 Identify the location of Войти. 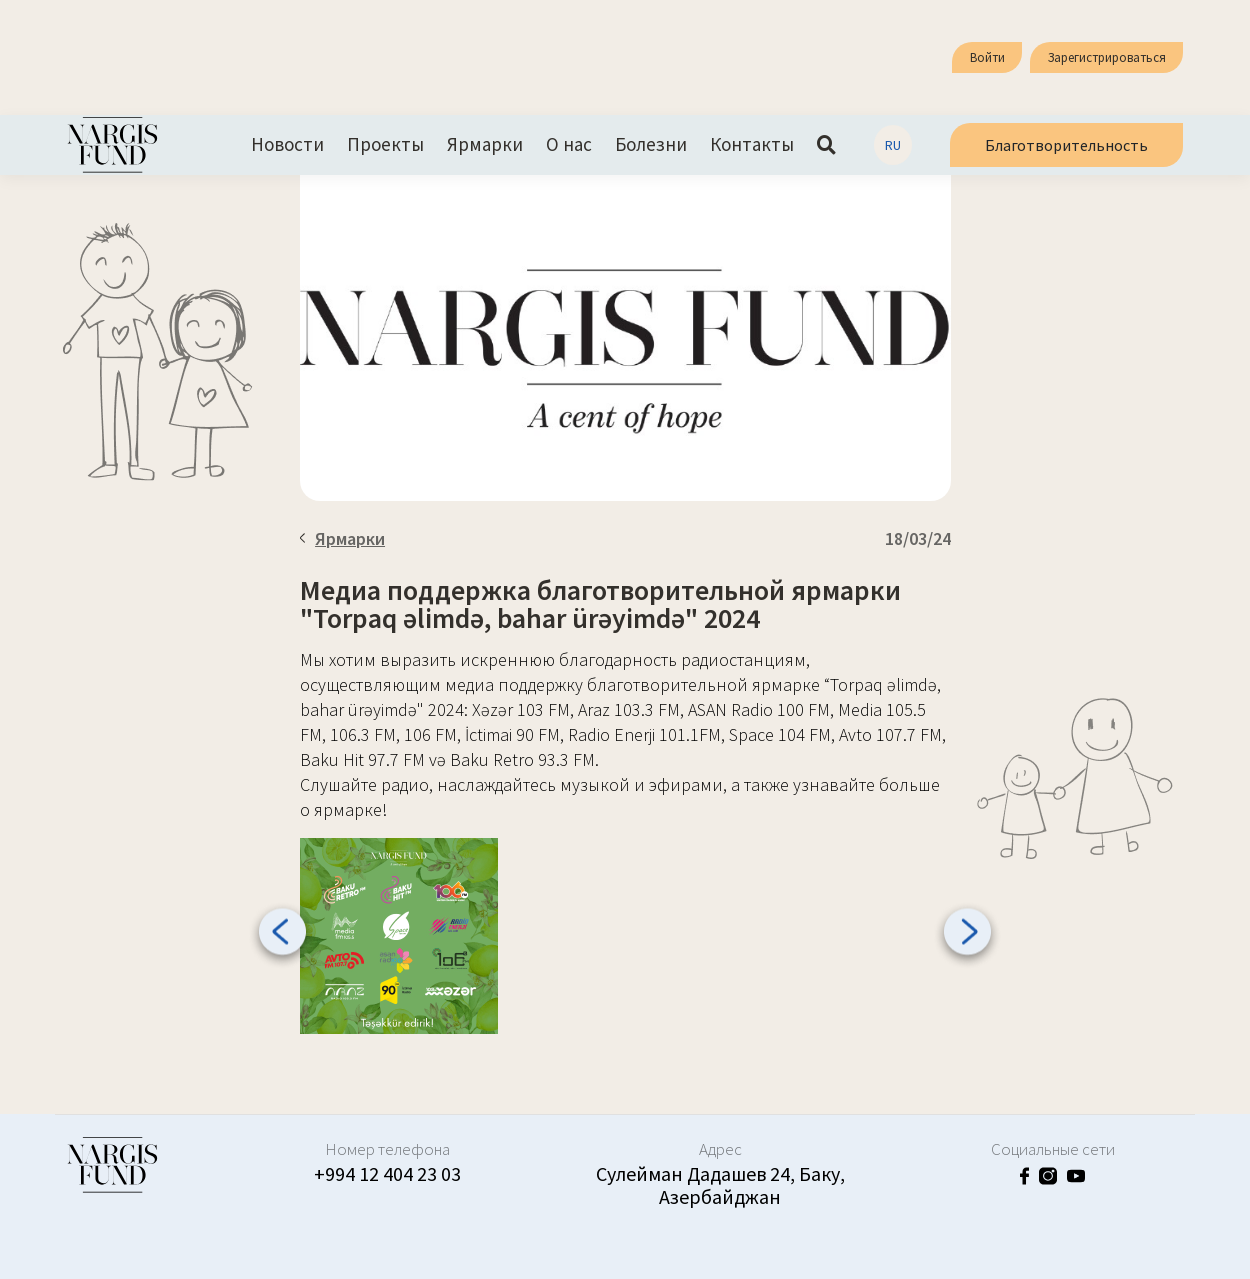
(987, 57).